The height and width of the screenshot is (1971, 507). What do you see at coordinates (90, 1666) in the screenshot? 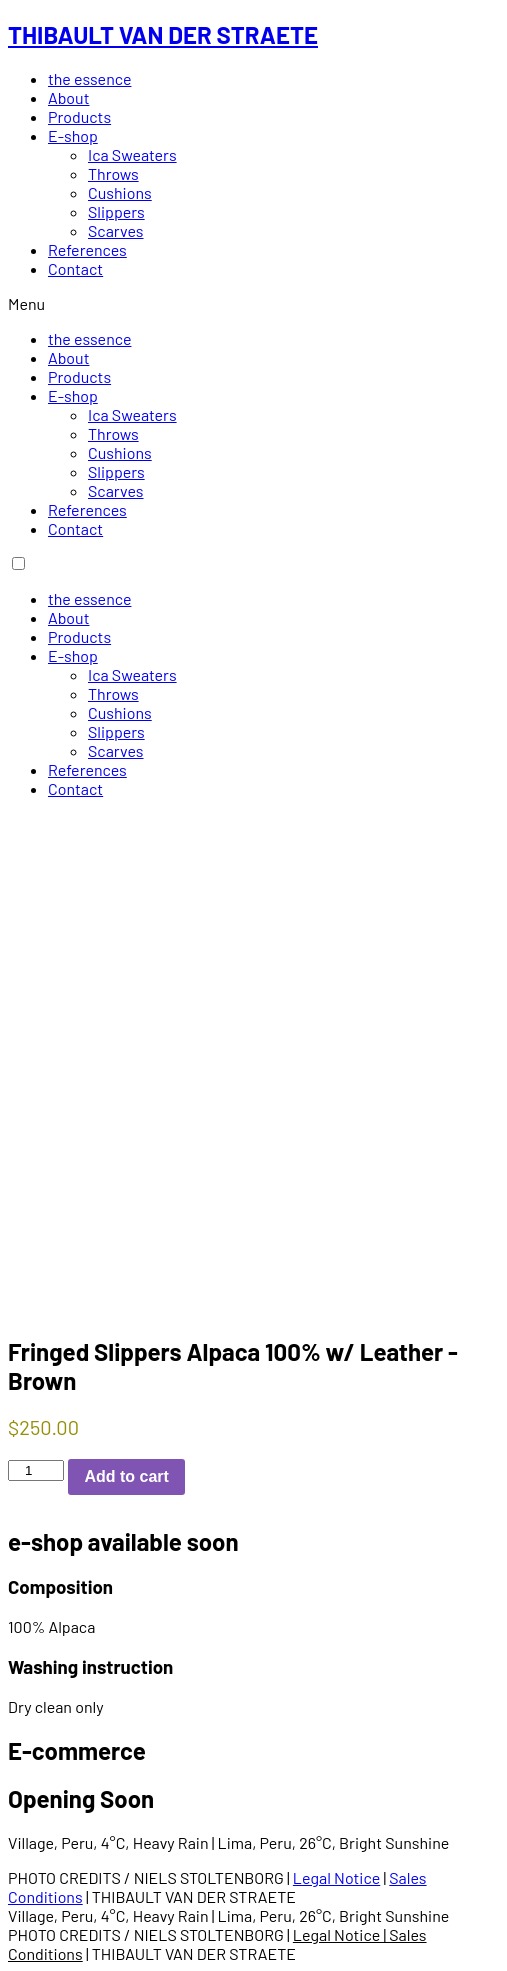
I see `Washing instruction` at bounding box center [90, 1666].